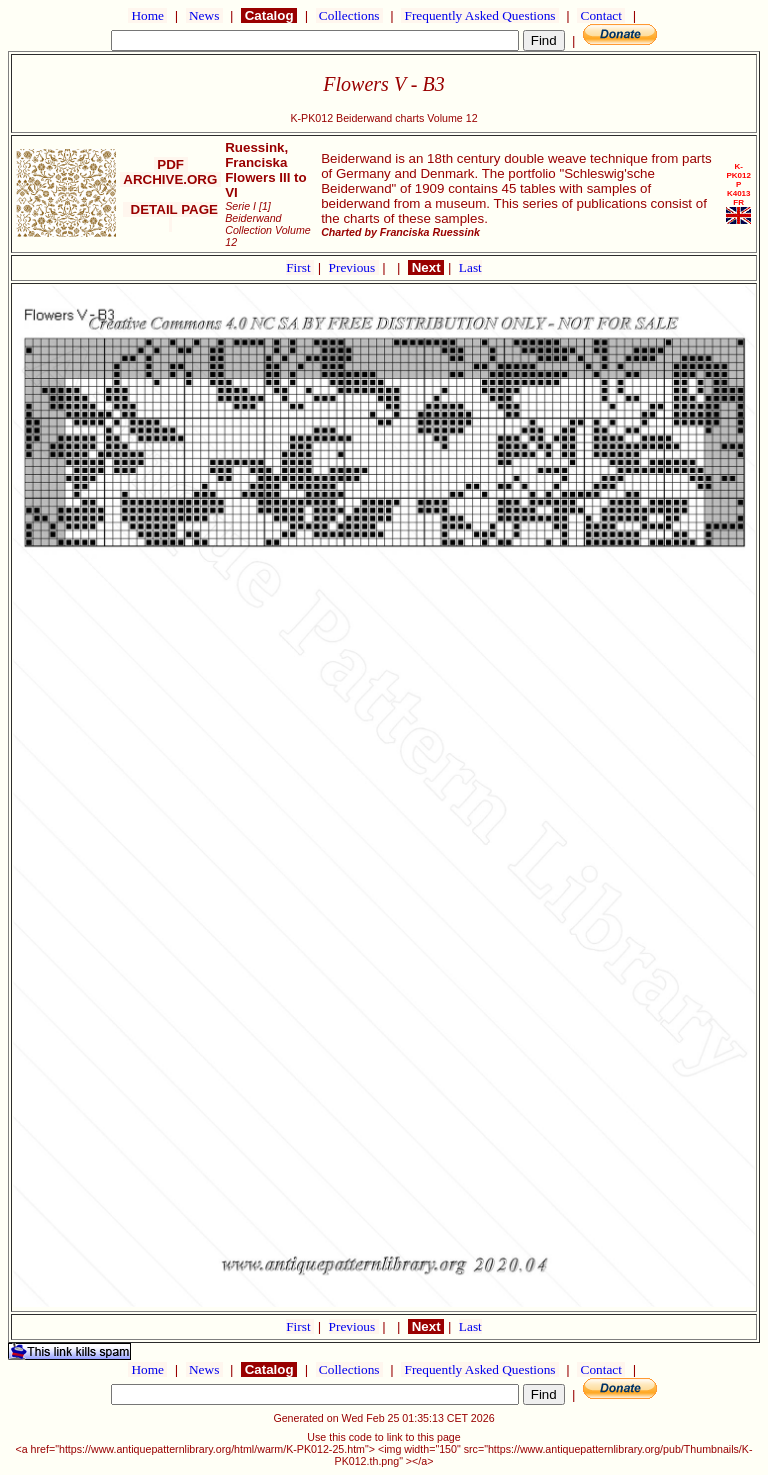 This screenshot has height=1475, width=768. I want to click on Contact, so click(601, 15).